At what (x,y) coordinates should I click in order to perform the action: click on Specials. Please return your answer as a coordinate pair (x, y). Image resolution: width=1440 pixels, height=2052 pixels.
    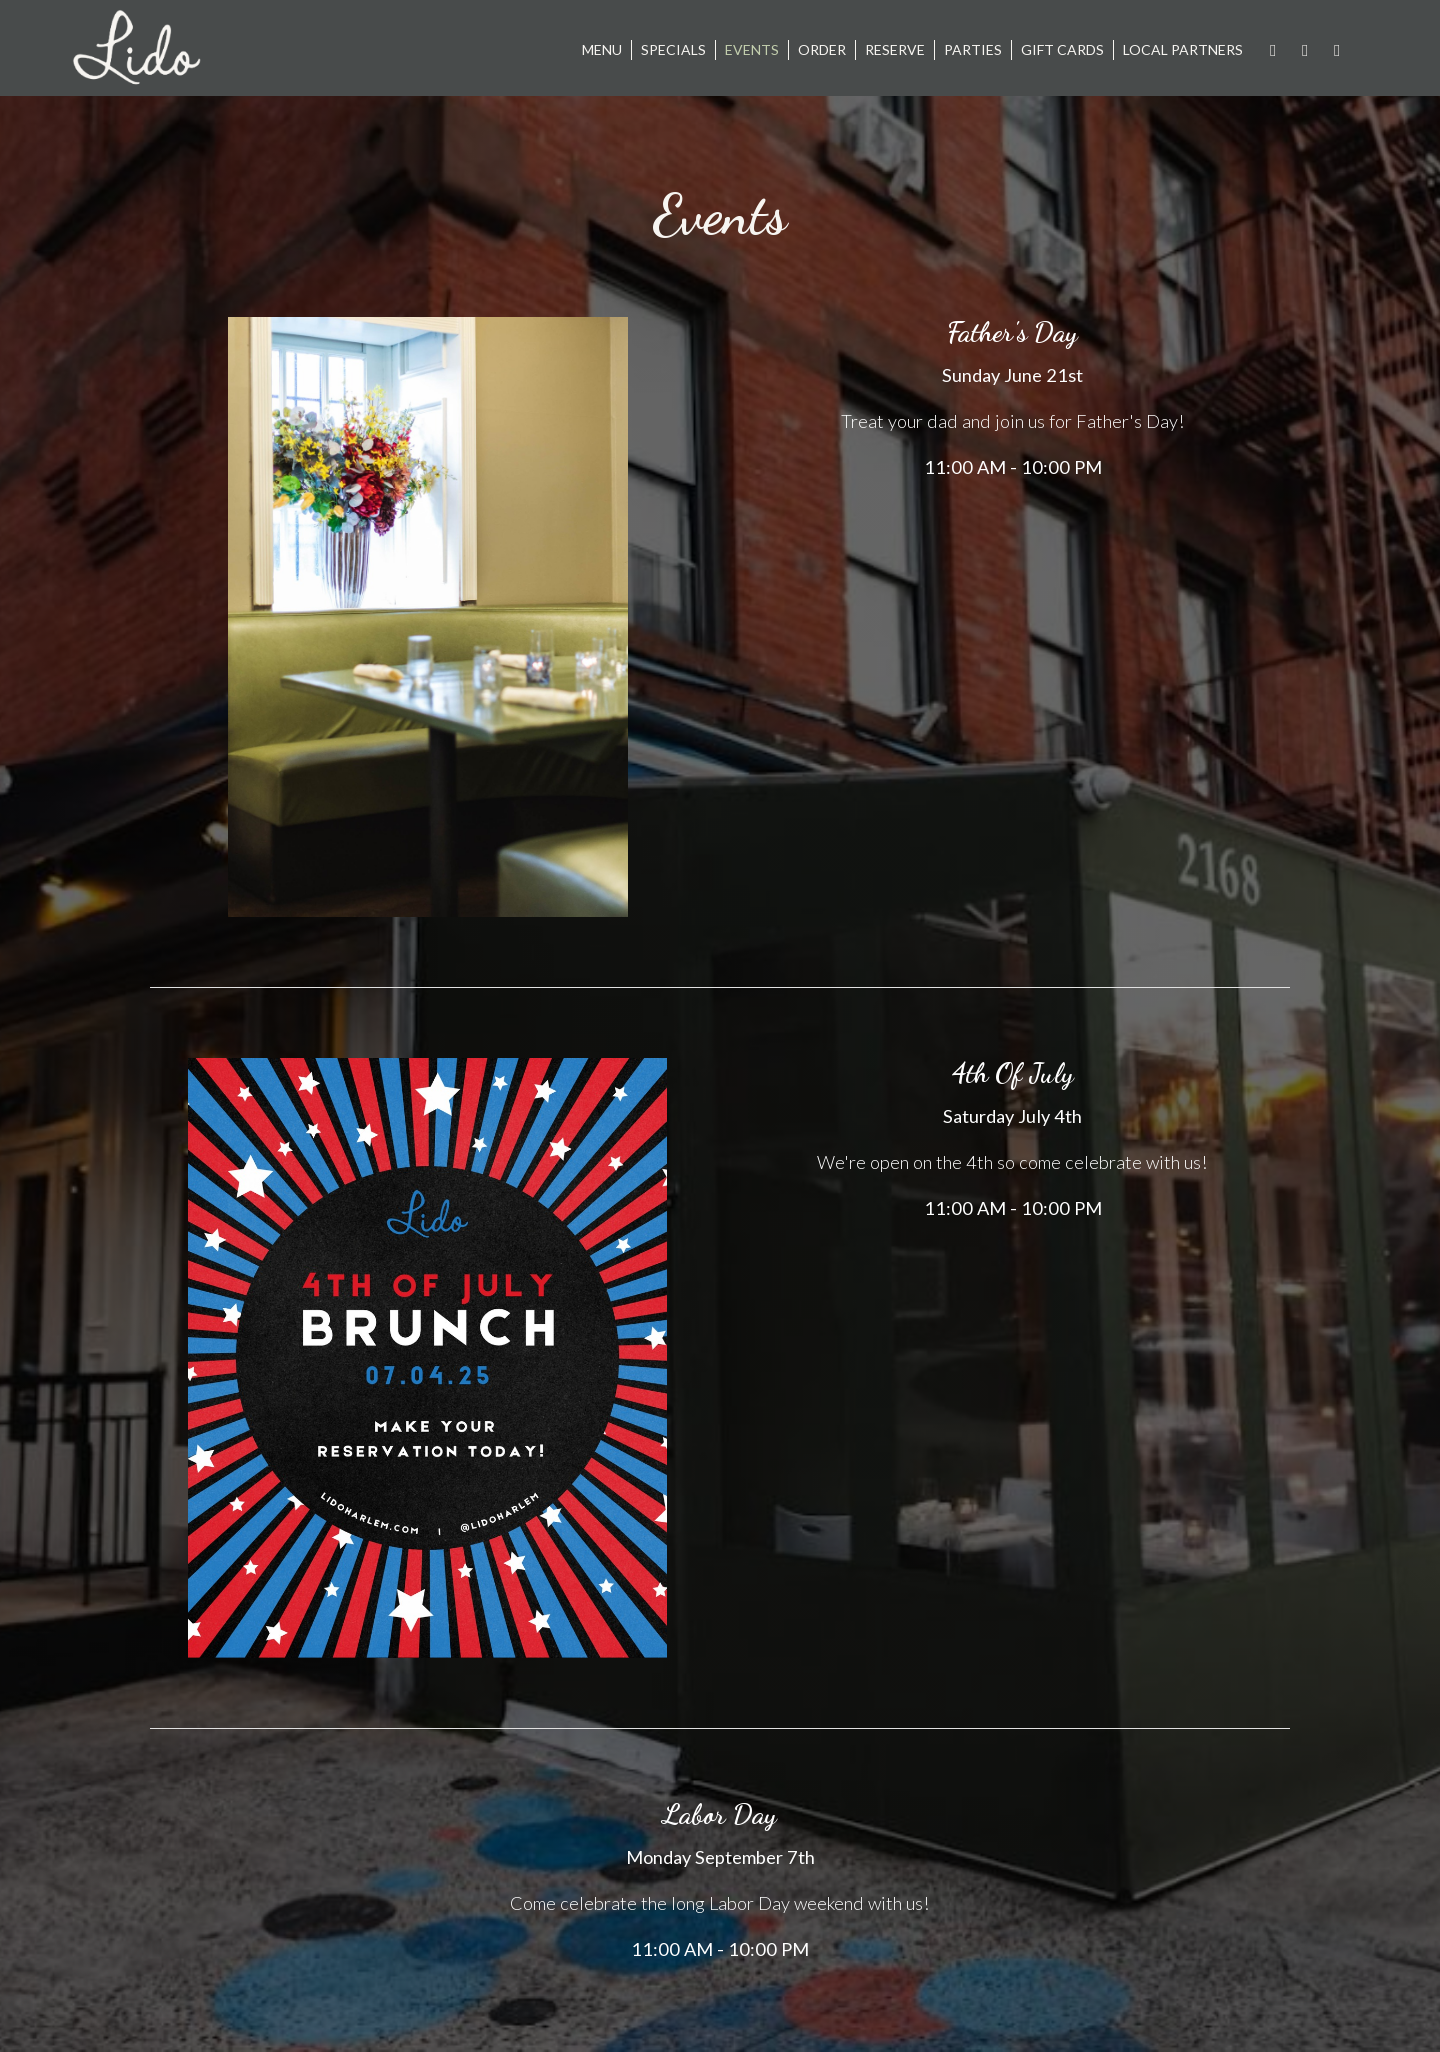
    Looking at the image, I should click on (673, 49).